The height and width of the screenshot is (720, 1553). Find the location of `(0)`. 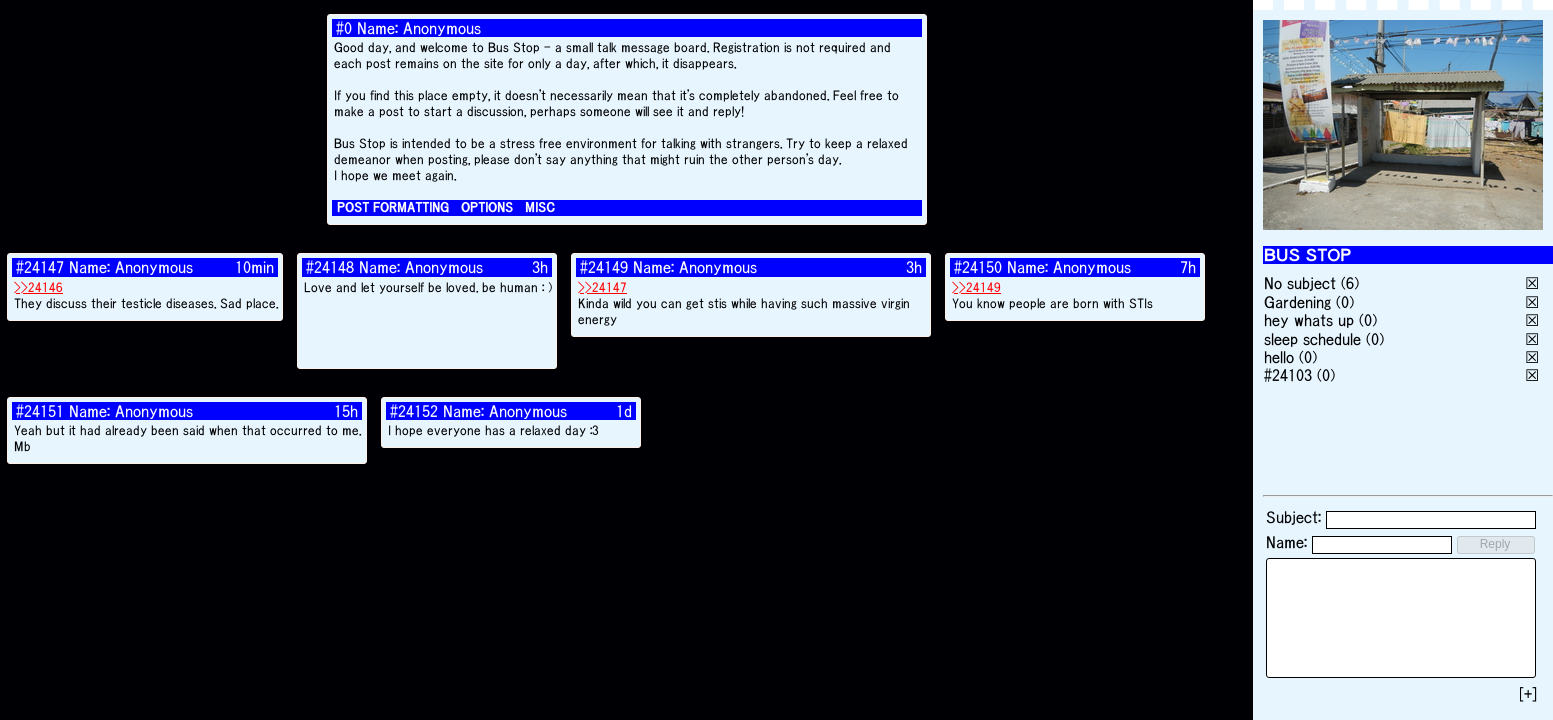

(0) is located at coordinates (1345, 302).